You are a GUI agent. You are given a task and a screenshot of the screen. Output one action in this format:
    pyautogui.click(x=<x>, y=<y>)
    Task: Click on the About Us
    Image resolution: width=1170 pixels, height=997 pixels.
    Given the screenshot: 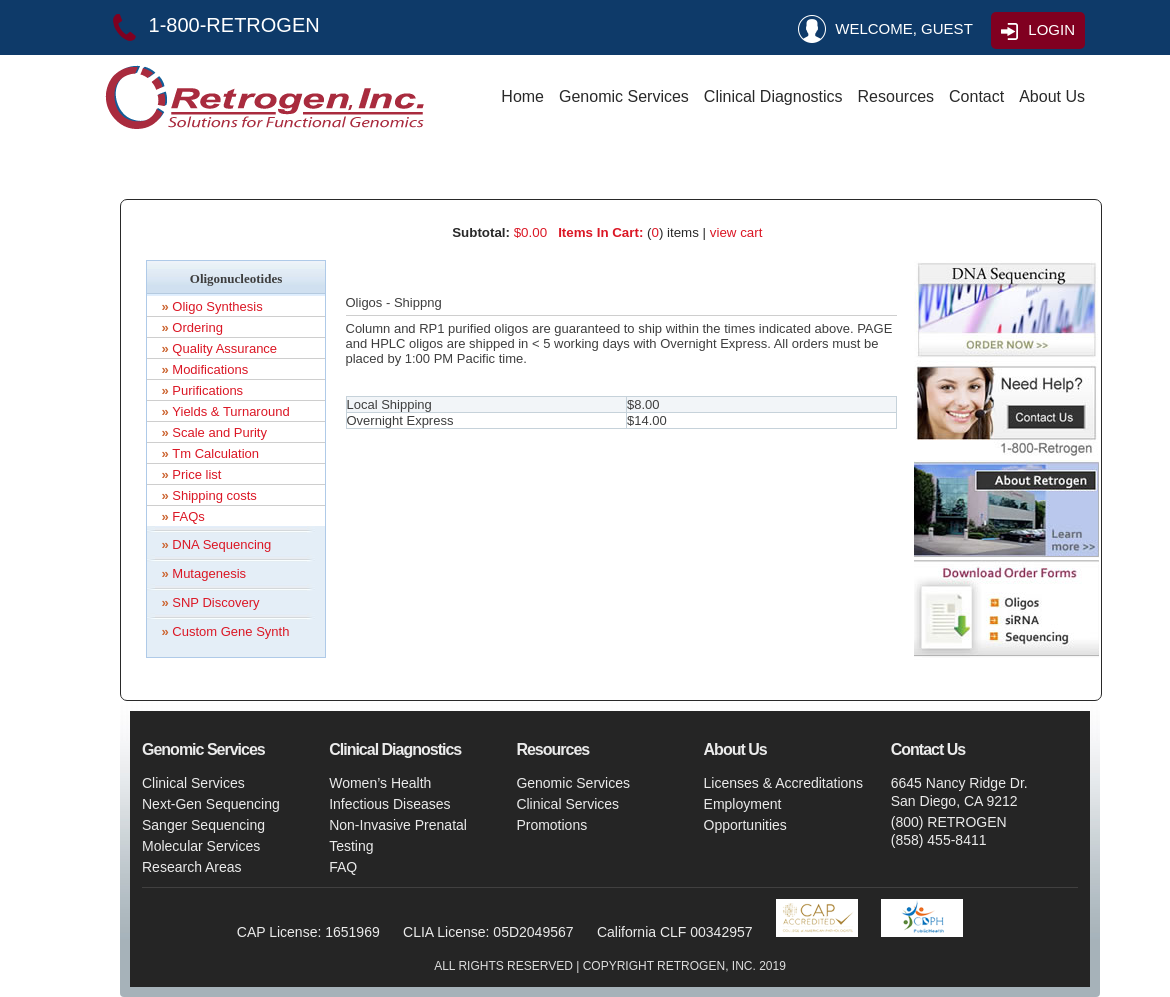 What is the action you would take?
    pyautogui.click(x=1052, y=96)
    